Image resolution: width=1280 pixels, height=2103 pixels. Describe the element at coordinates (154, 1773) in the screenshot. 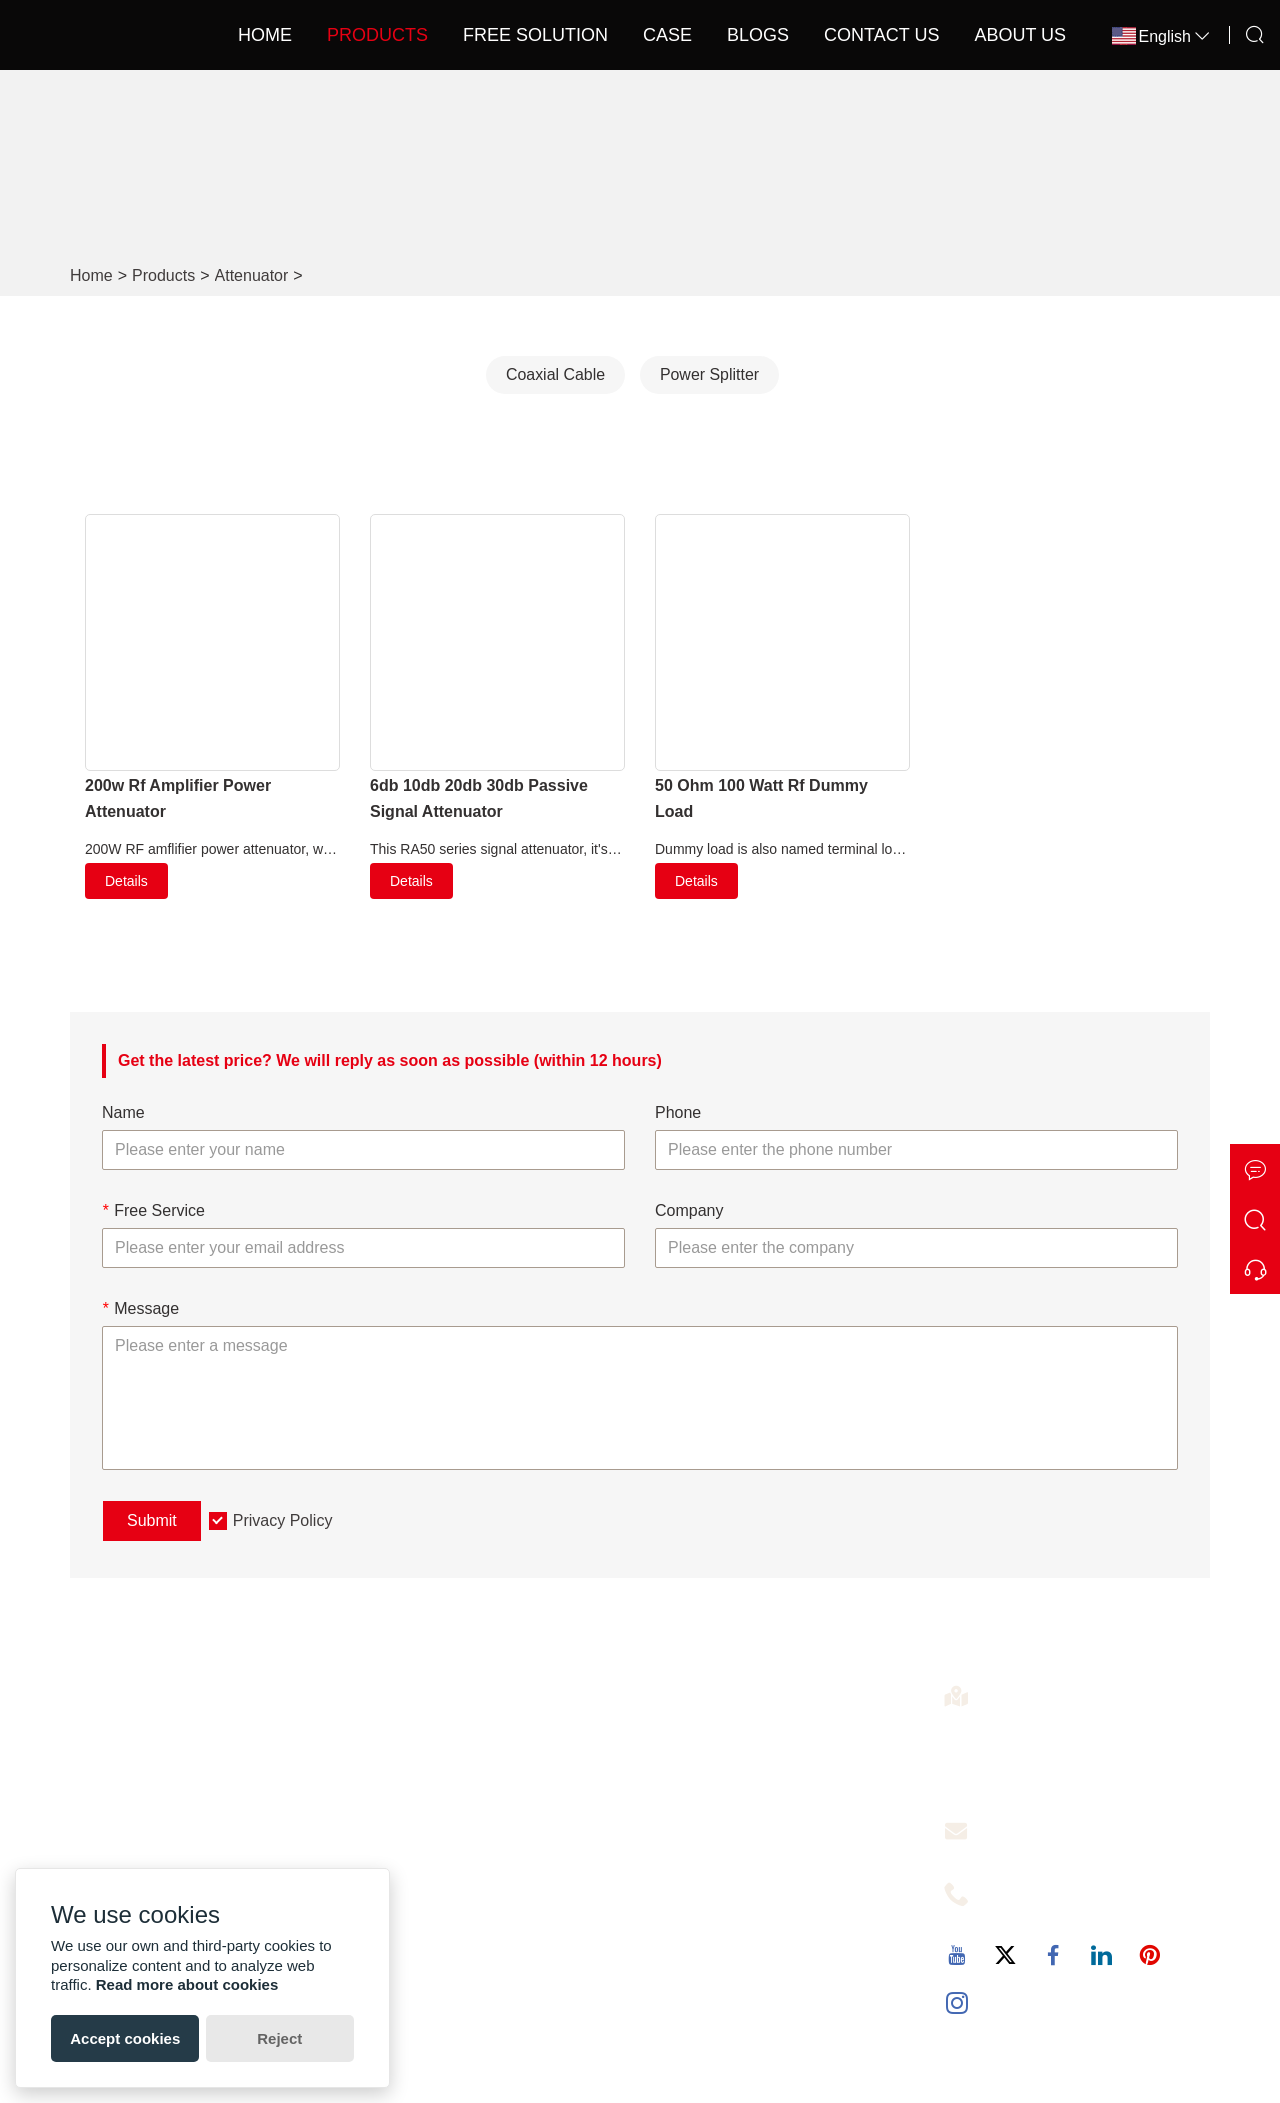

I see `Exhibition Activities` at that location.